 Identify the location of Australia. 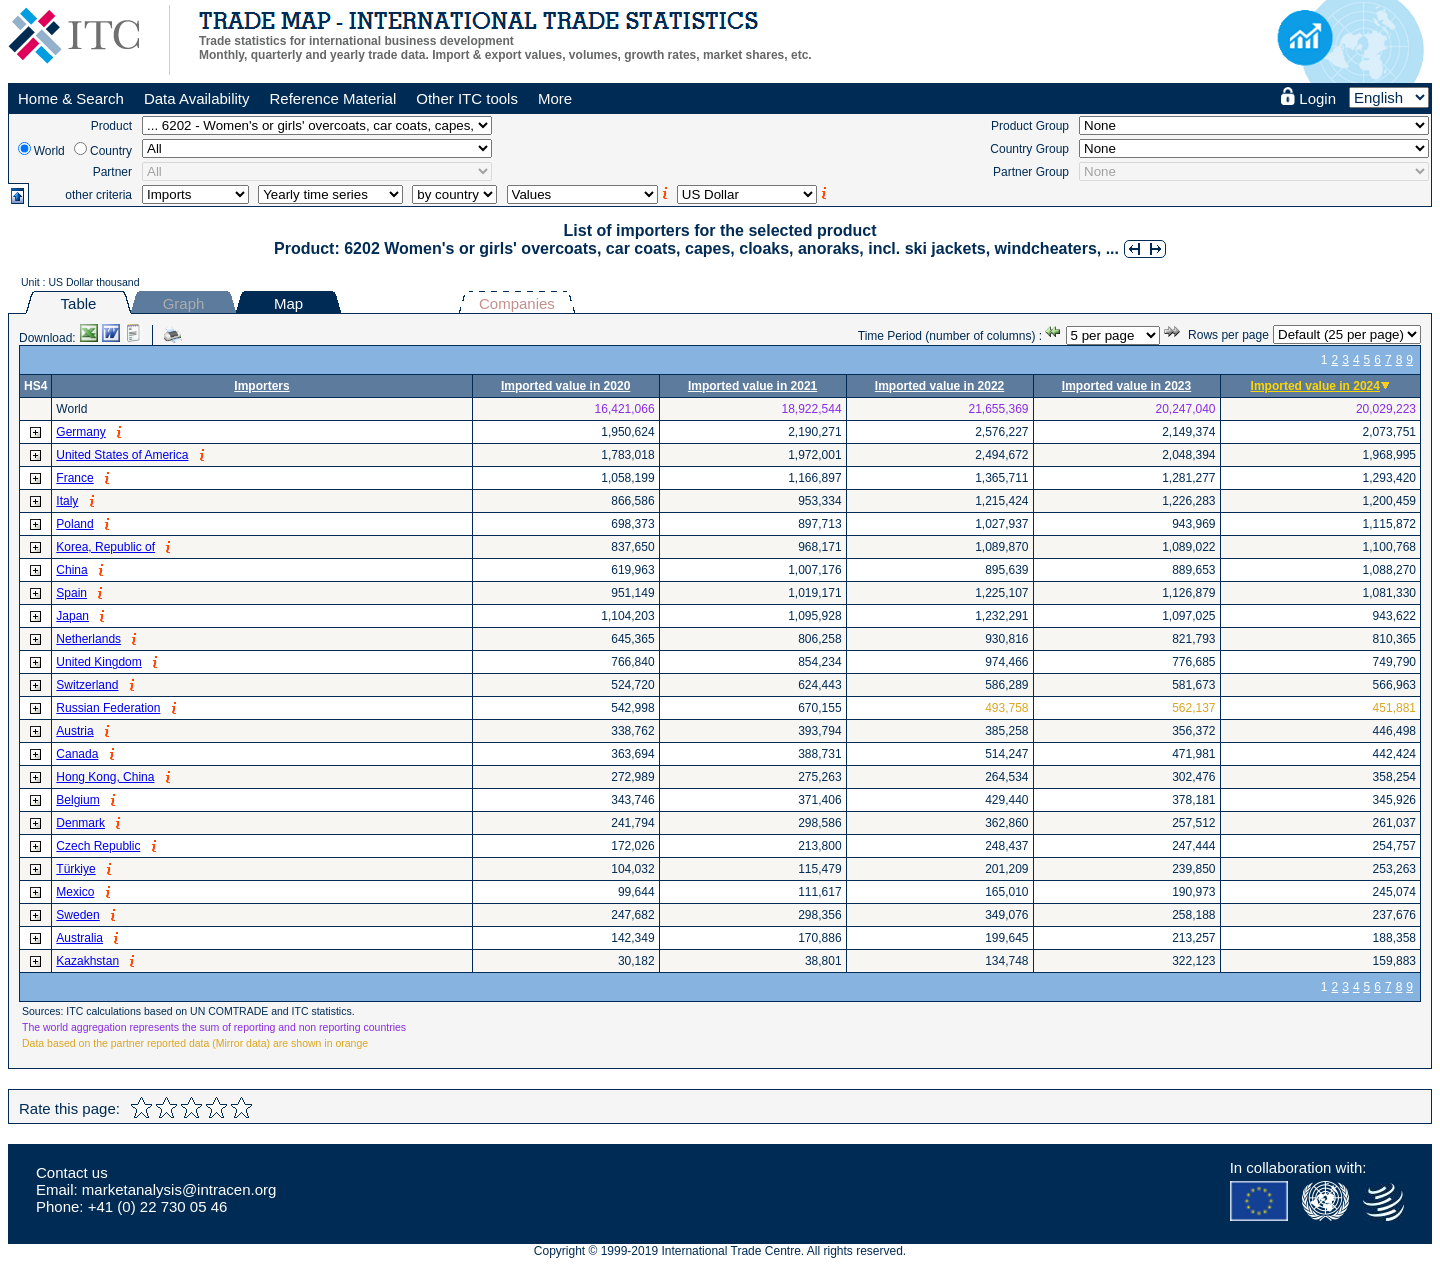
(79, 938).